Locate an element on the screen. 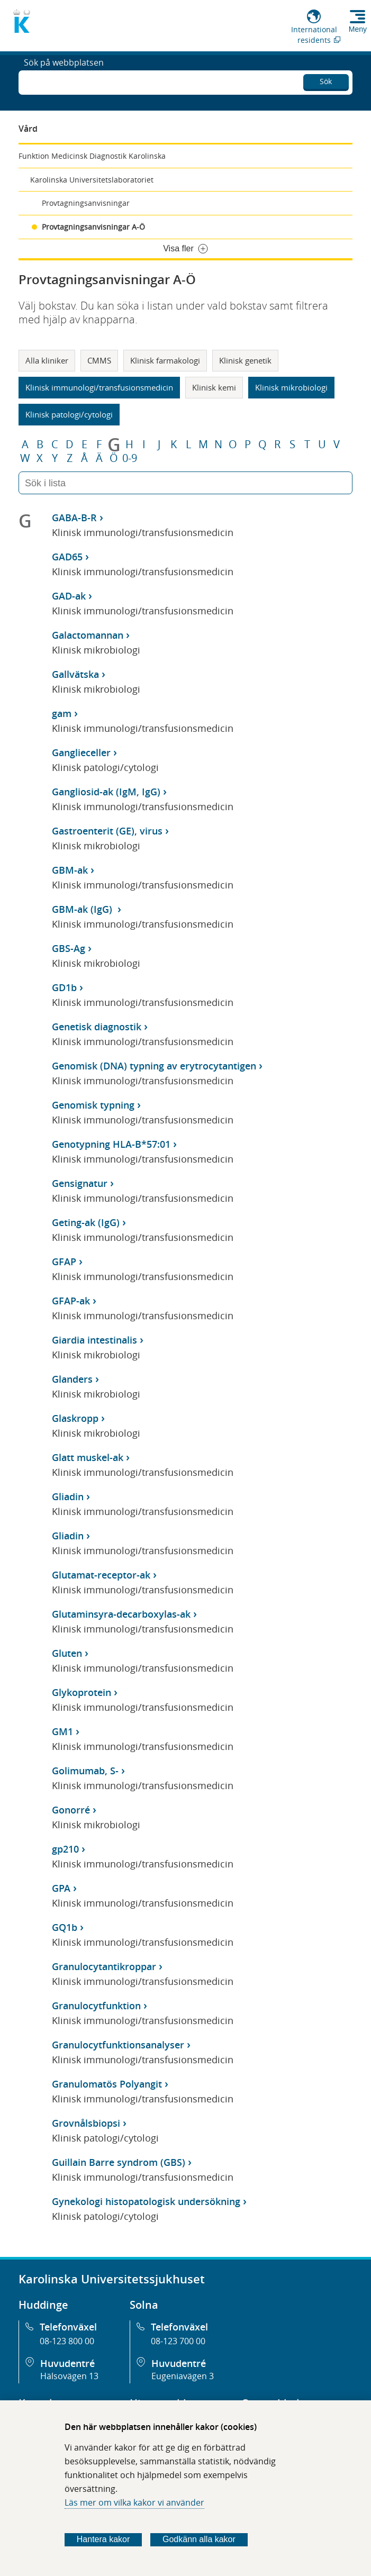 The width and height of the screenshot is (371, 2576). Meny is located at coordinates (358, 29).